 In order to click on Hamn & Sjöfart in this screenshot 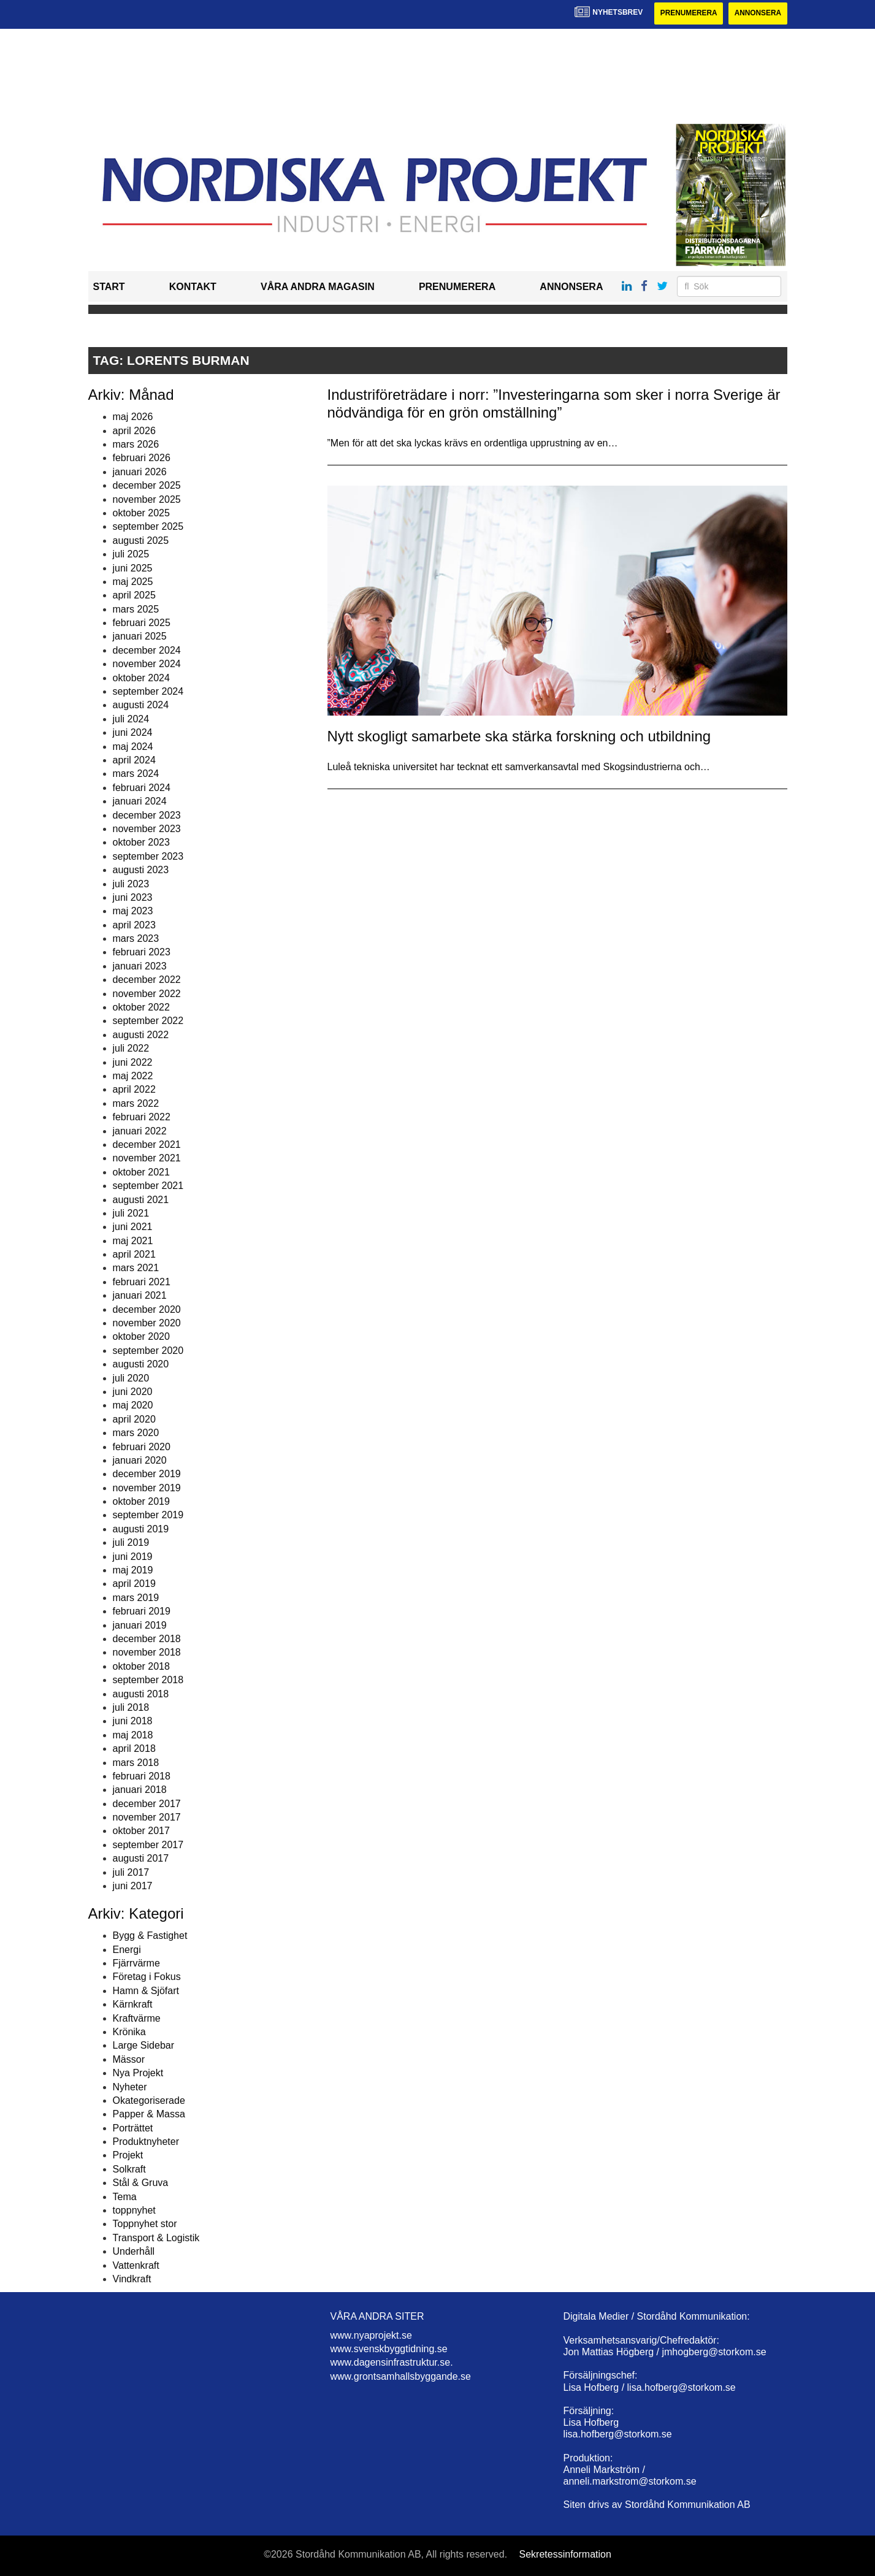, I will do `click(146, 1991)`.